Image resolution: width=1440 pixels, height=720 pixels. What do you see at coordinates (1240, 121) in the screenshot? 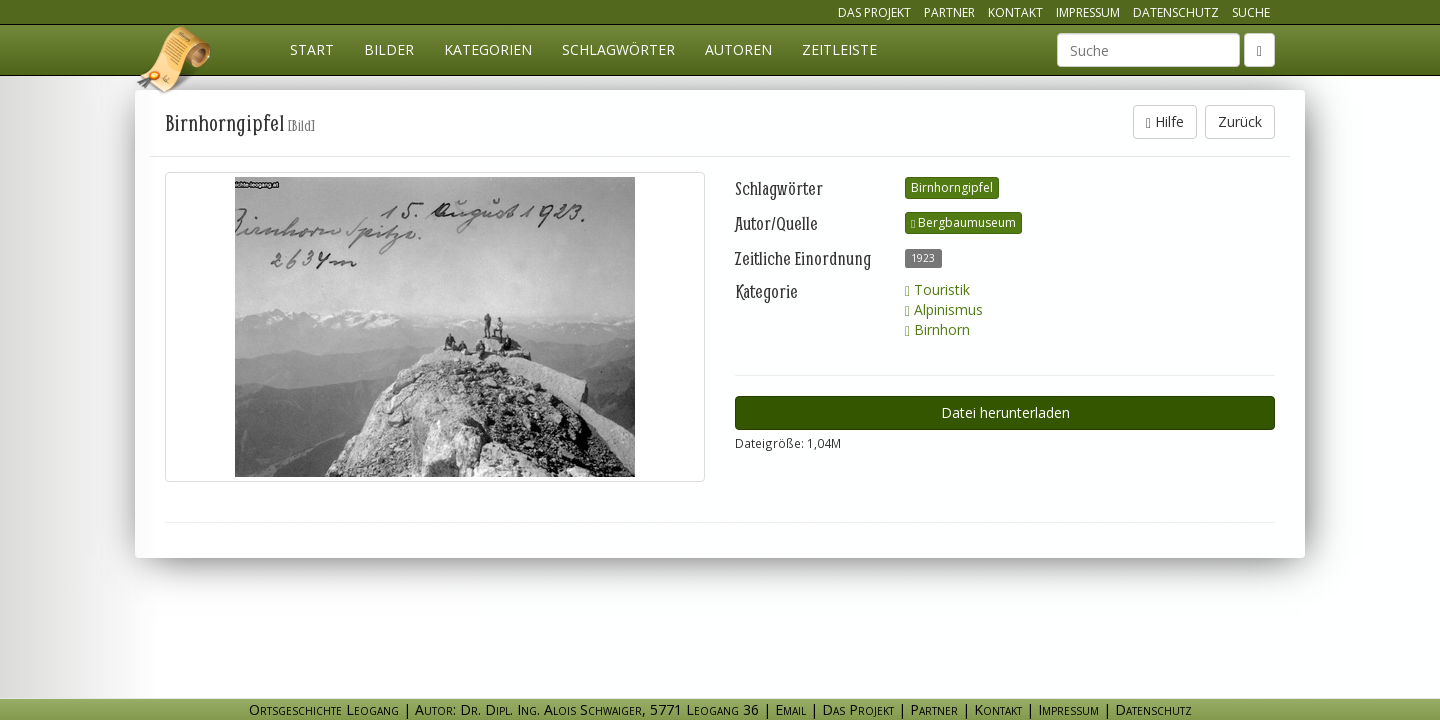
I see `Zurück` at bounding box center [1240, 121].